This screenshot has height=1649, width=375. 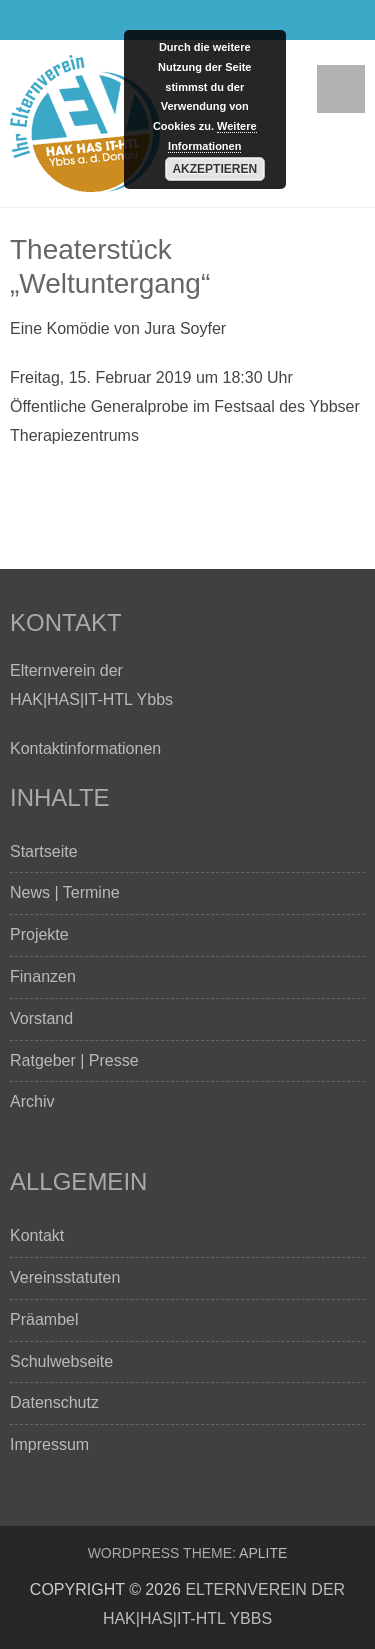 What do you see at coordinates (44, 1319) in the screenshot?
I see `Präambel` at bounding box center [44, 1319].